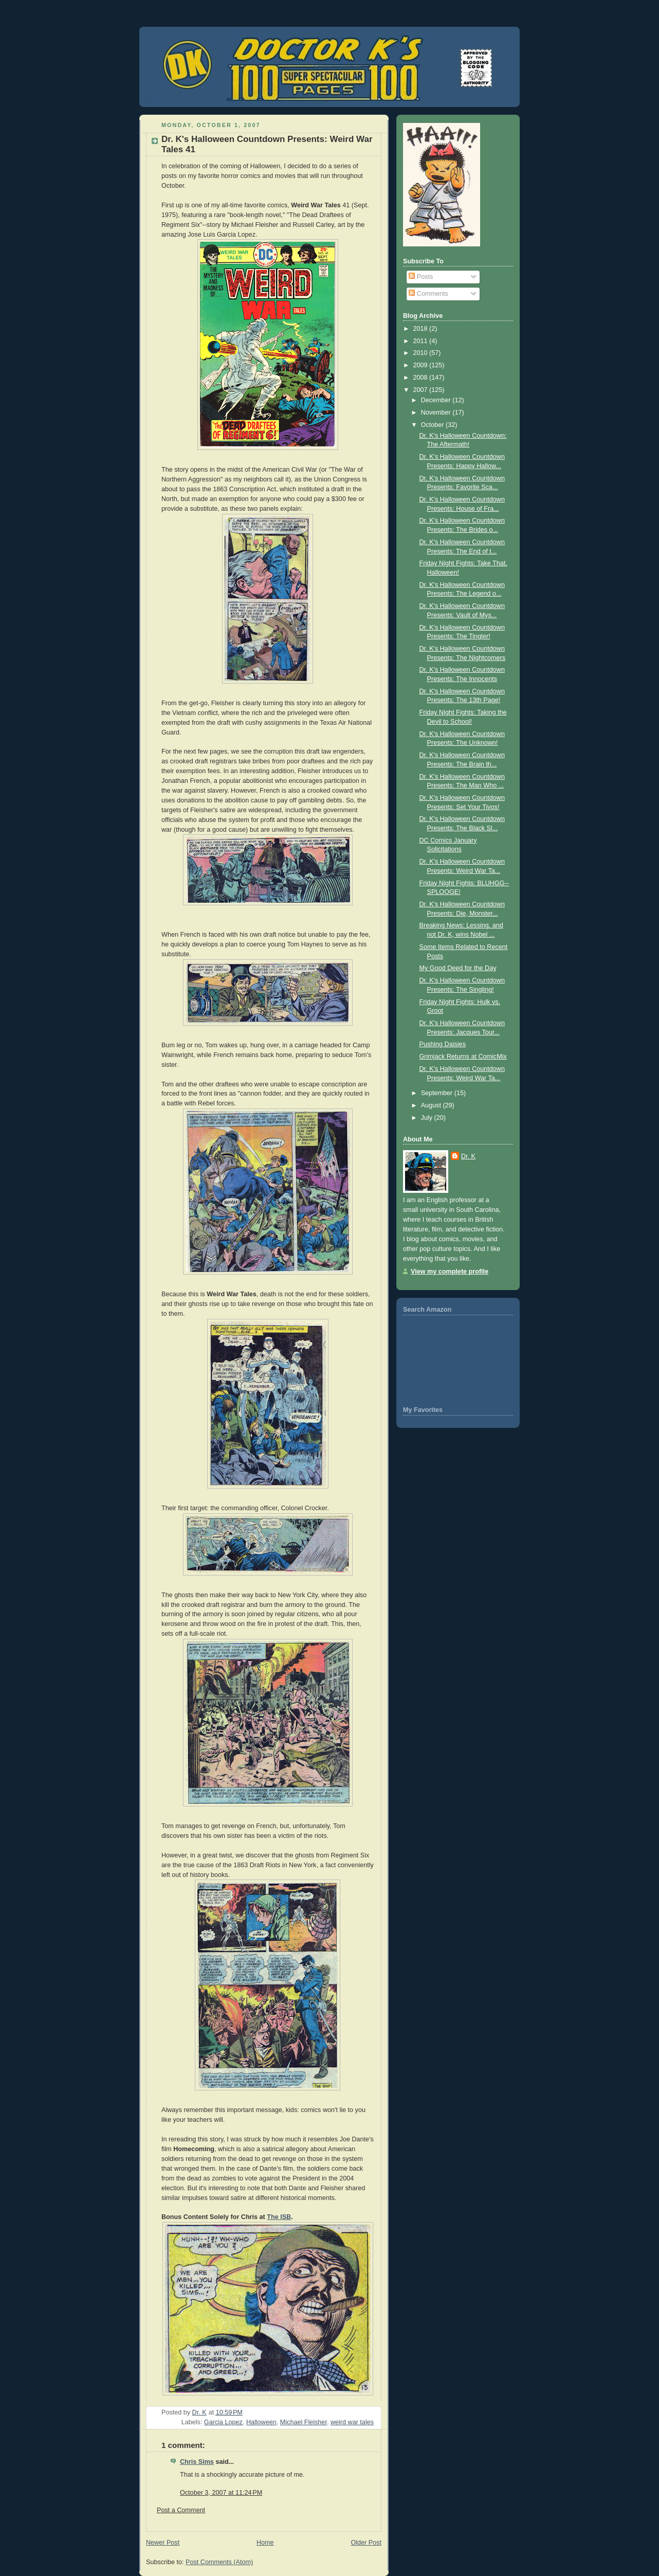  Describe the element at coordinates (421, 328) in the screenshot. I see `2018` at that location.